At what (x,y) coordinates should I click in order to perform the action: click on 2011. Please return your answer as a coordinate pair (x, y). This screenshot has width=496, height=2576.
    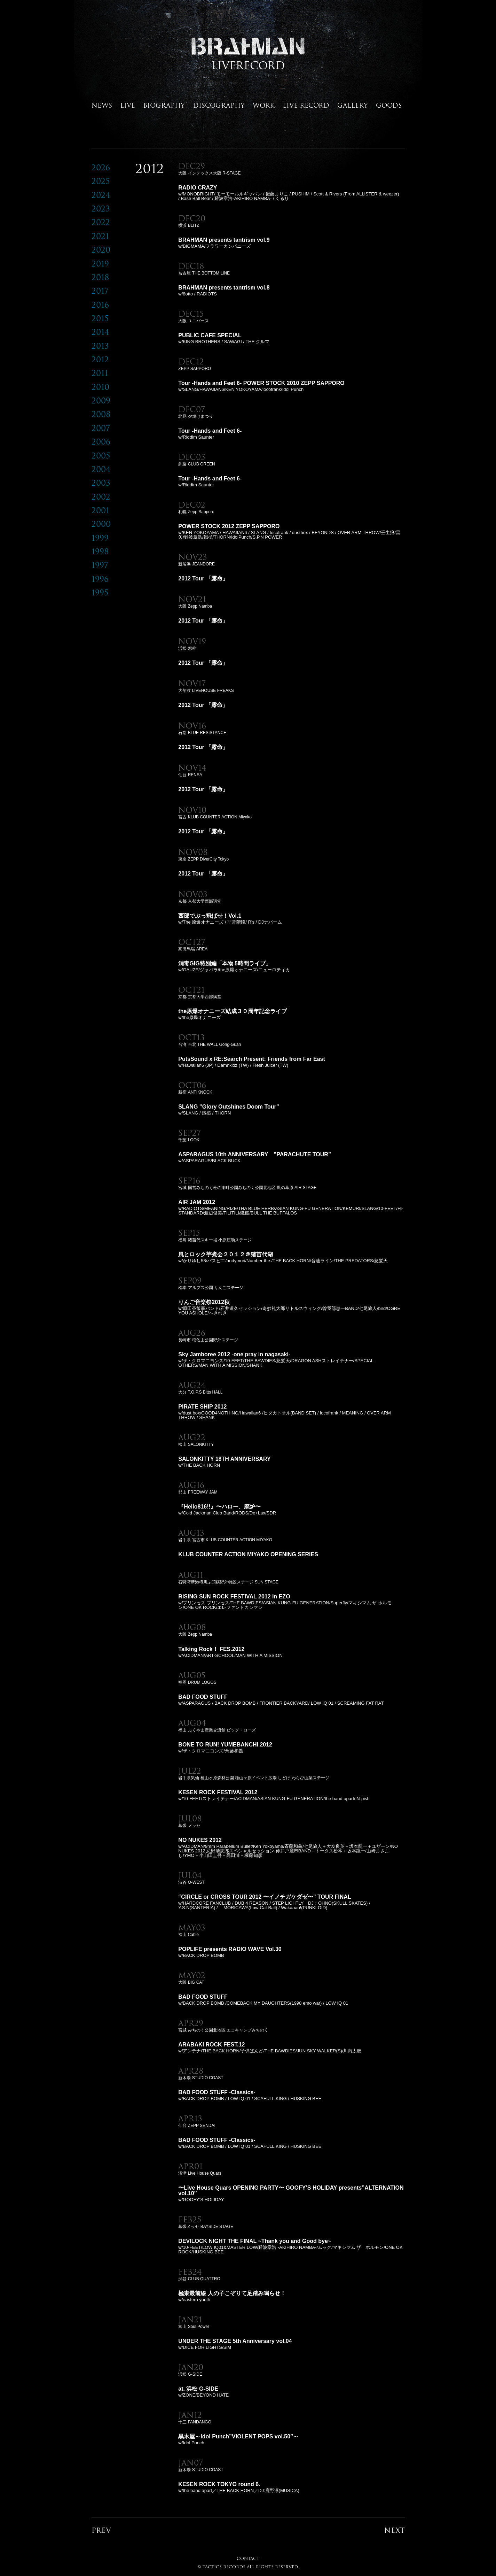
    Looking at the image, I should click on (100, 373).